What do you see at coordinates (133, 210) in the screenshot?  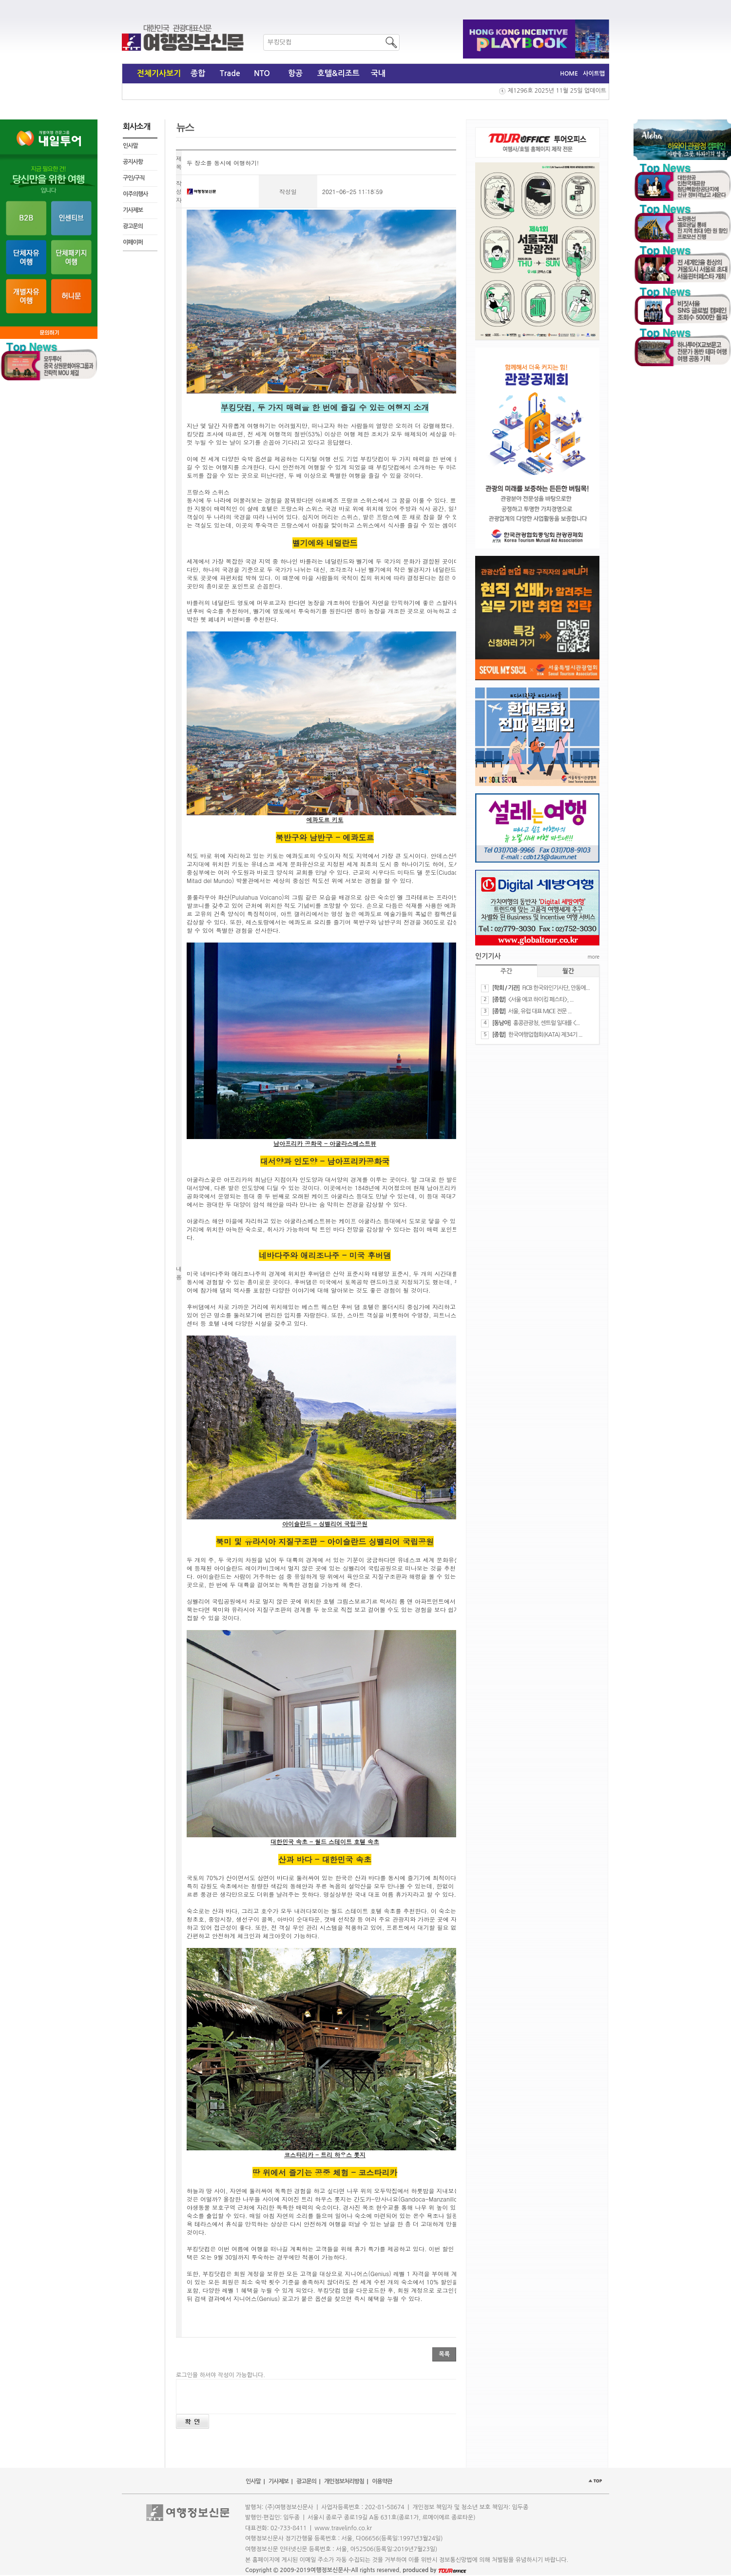 I see `기사제보` at bounding box center [133, 210].